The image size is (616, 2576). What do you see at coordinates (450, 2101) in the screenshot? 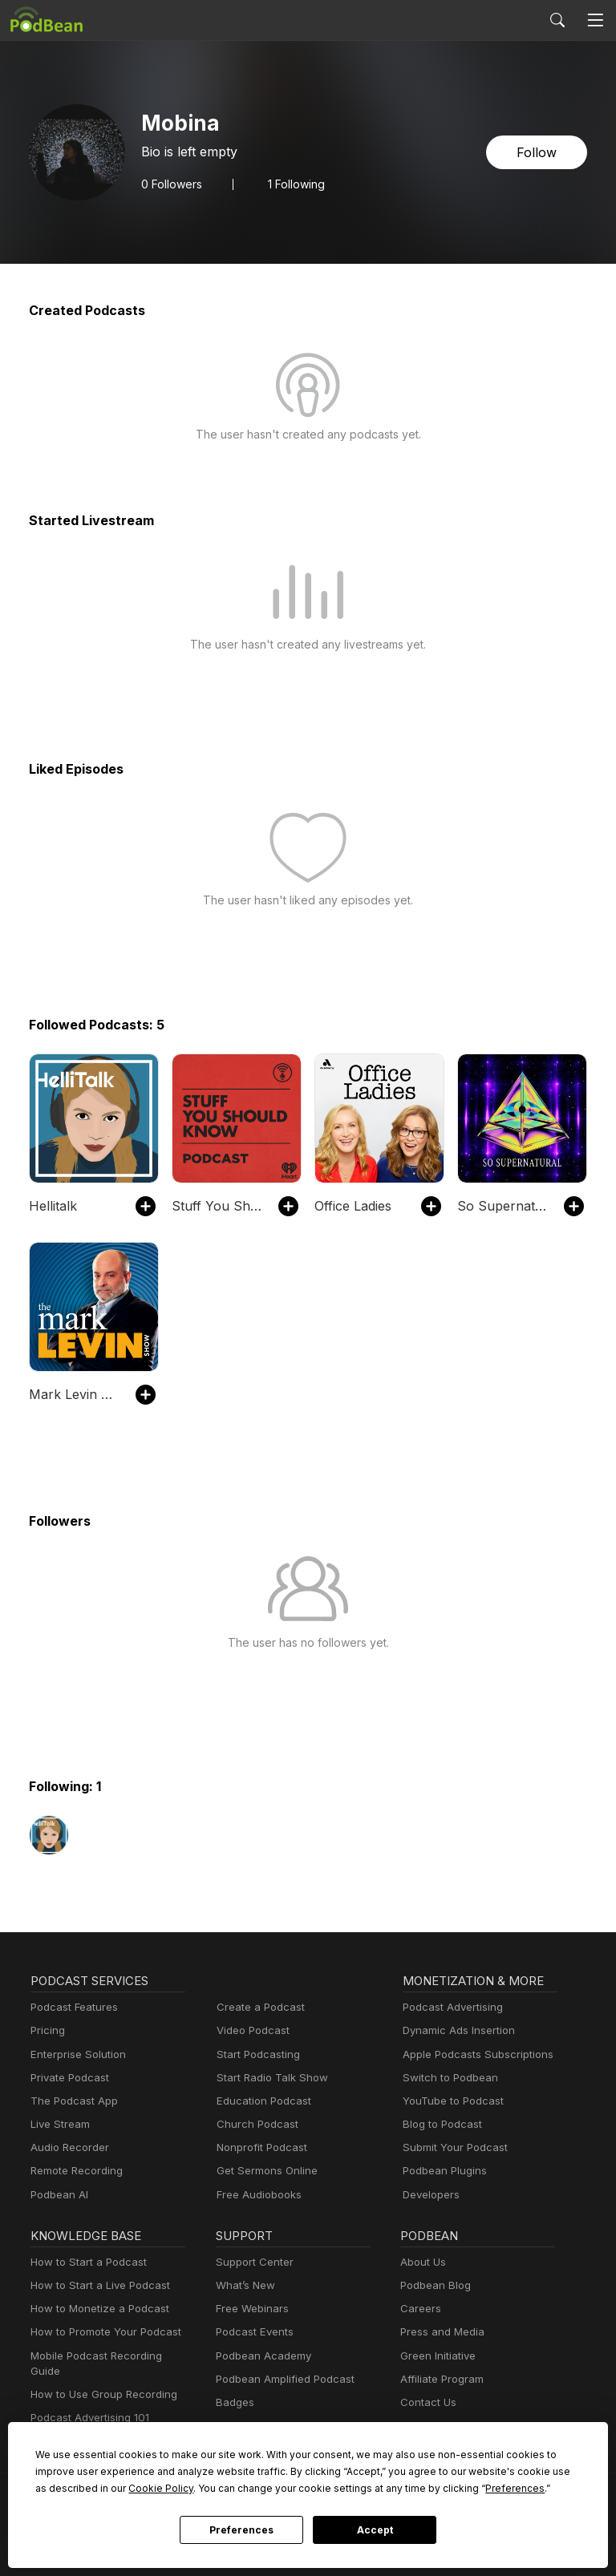
I see `YouTube to Podcast` at bounding box center [450, 2101].